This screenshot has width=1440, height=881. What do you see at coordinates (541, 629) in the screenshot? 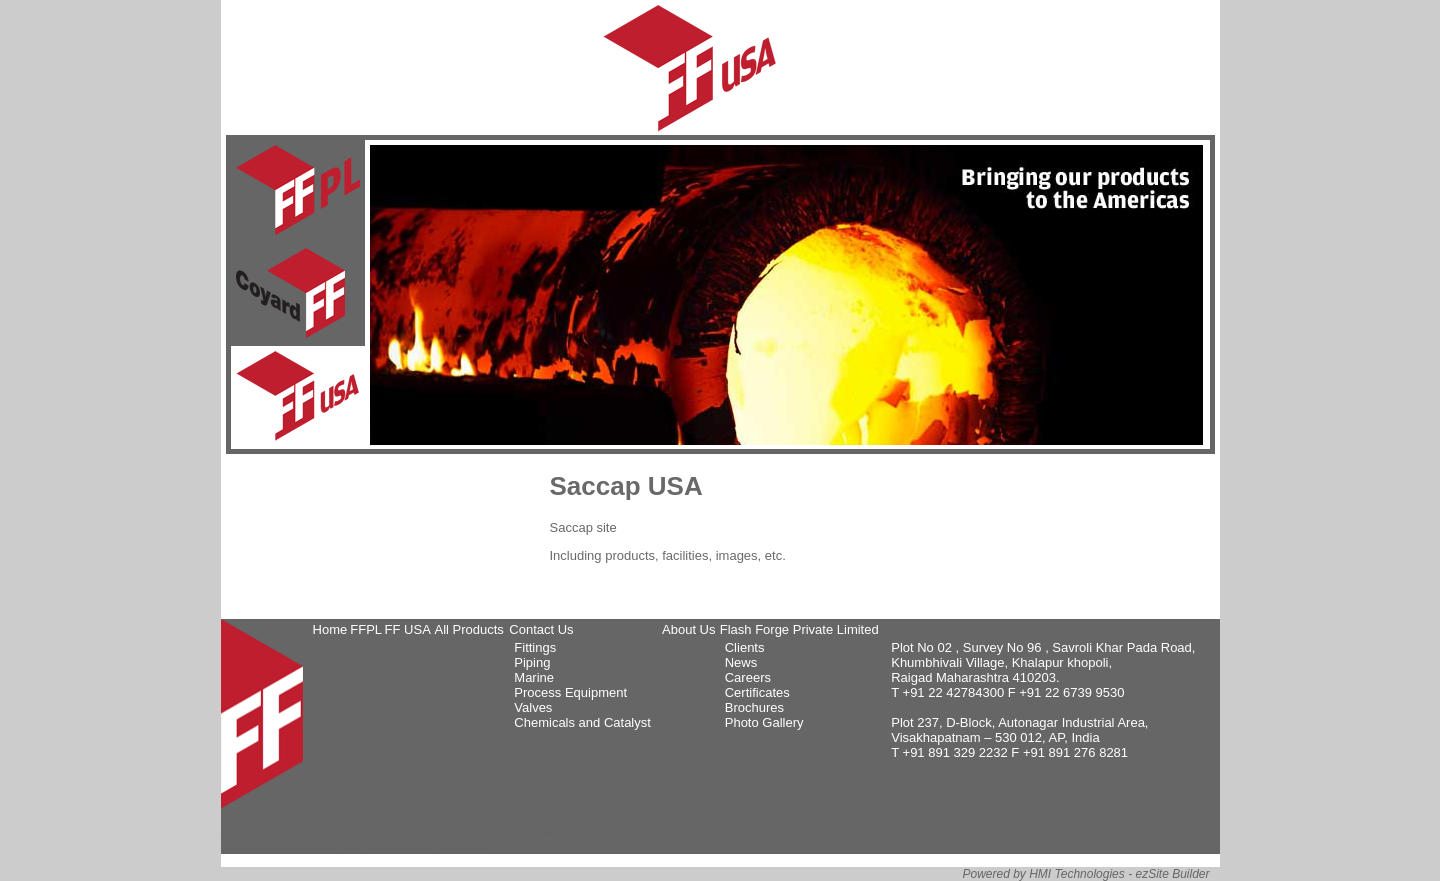
I see `Contact Us` at bounding box center [541, 629].